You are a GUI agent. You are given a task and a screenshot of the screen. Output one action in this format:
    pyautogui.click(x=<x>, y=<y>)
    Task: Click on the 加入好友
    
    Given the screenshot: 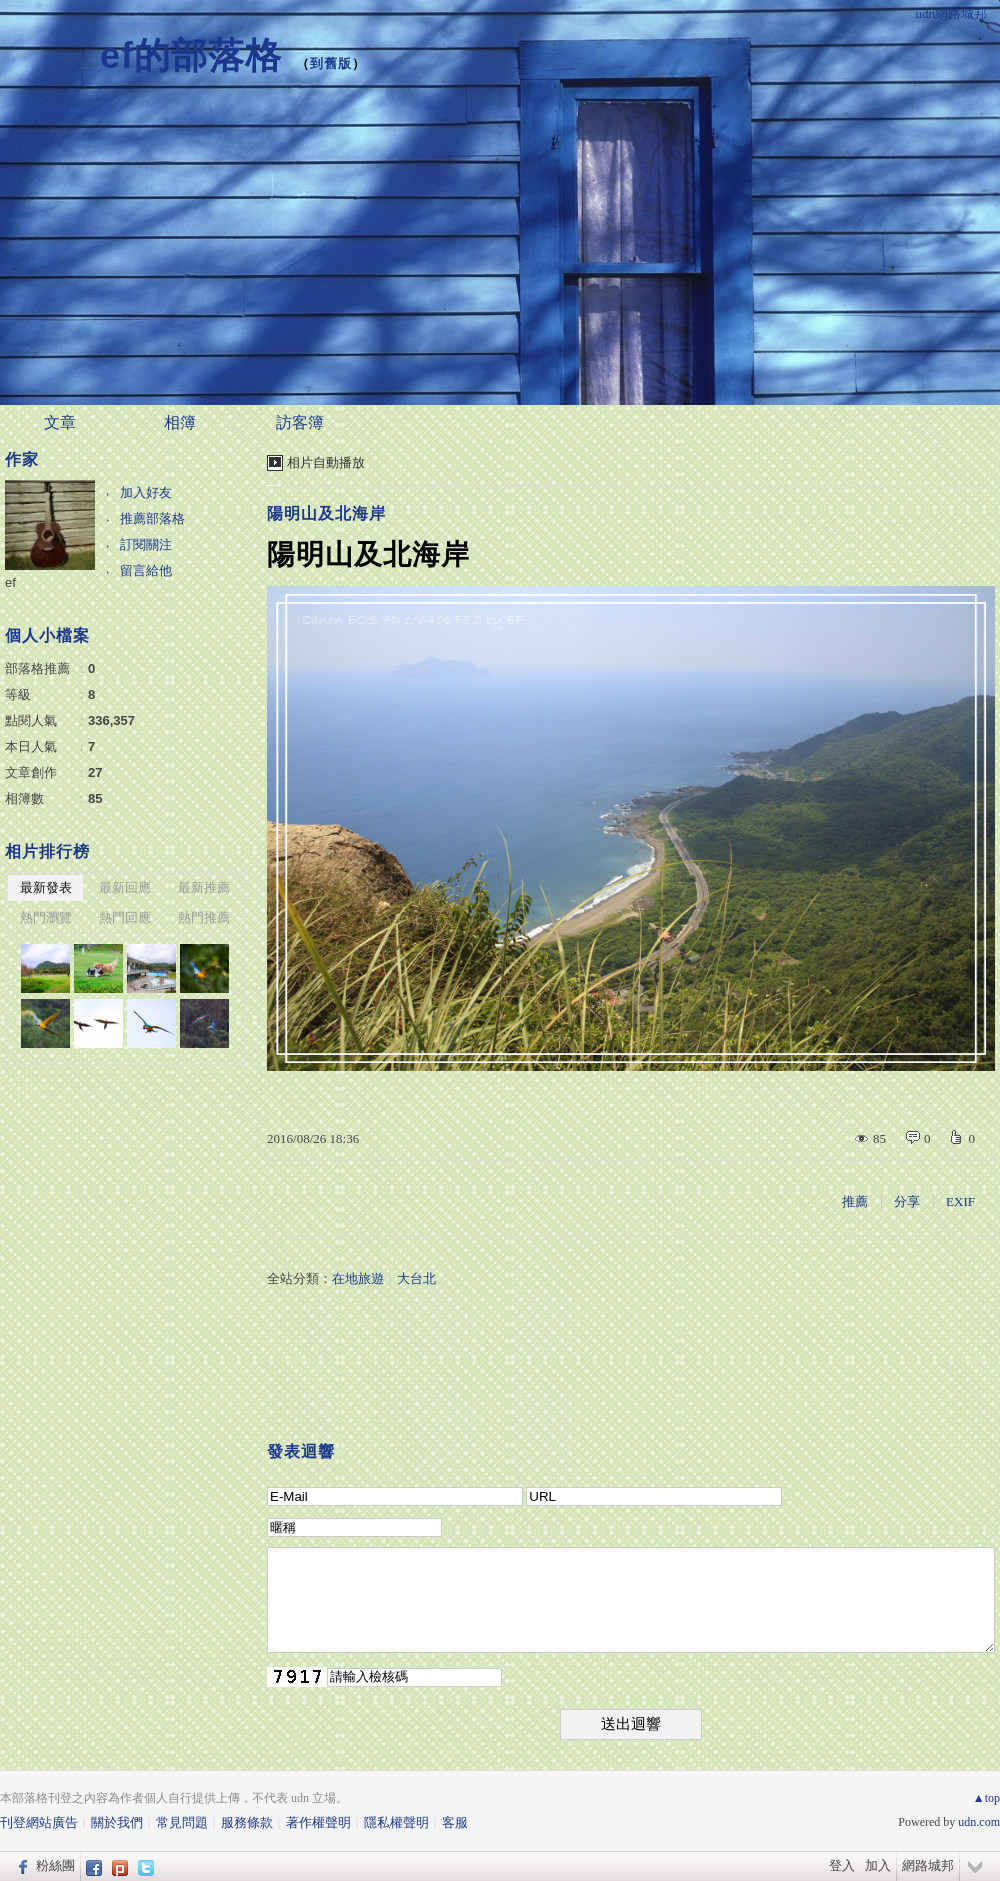 What is the action you would take?
    pyautogui.click(x=146, y=492)
    